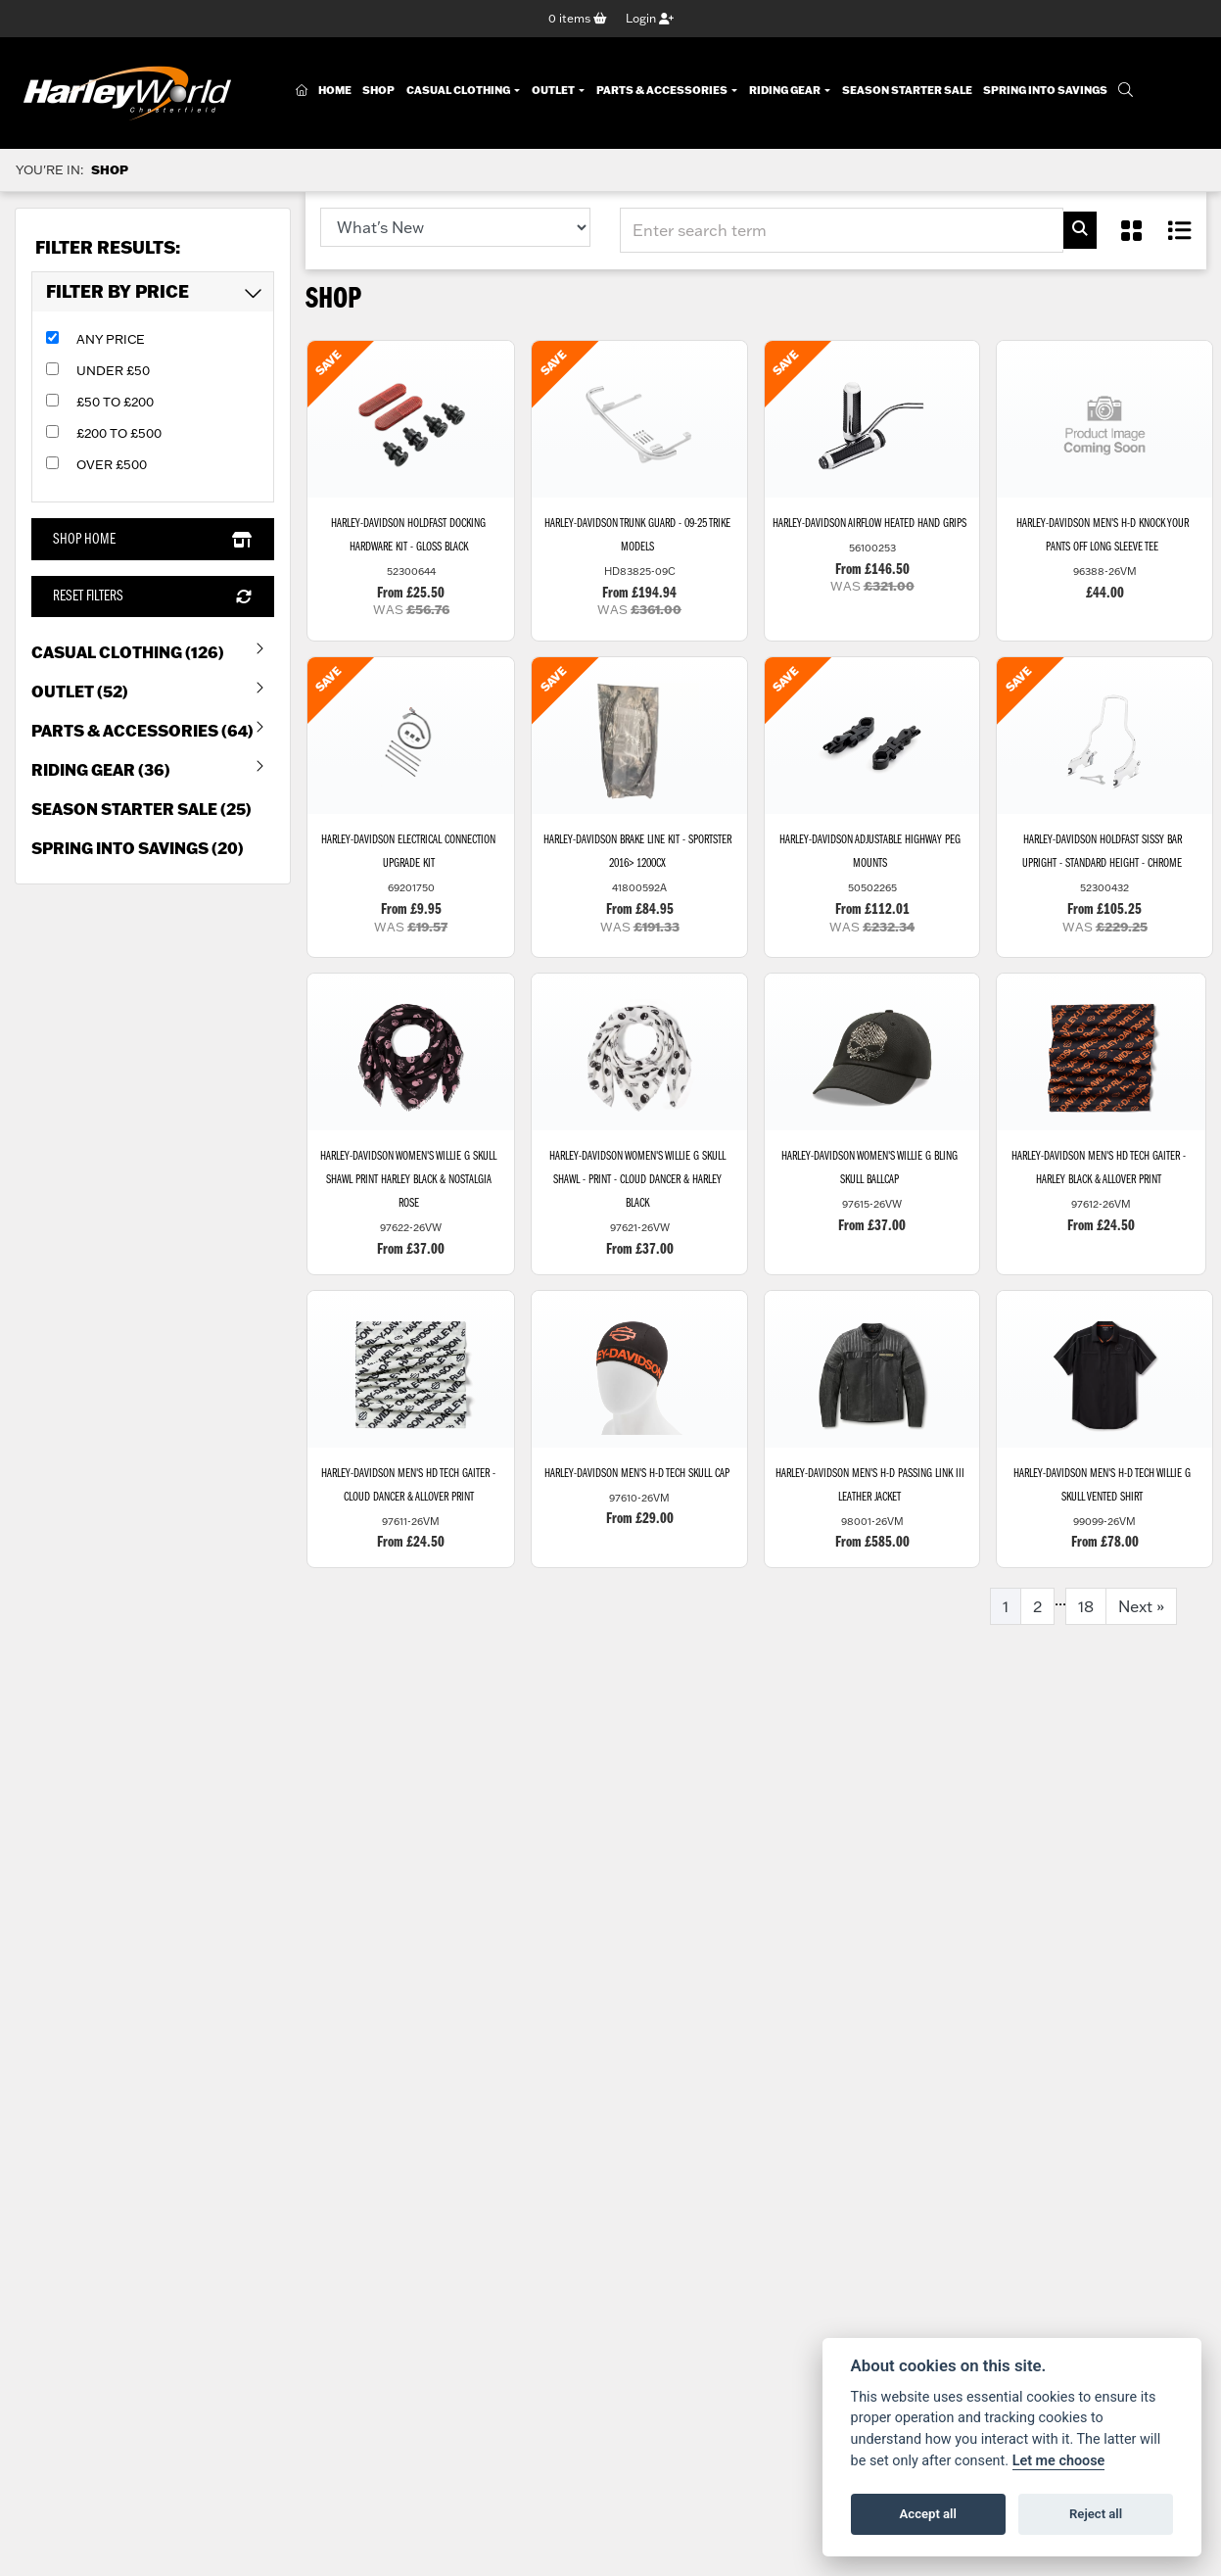 This screenshot has width=1221, height=2576. What do you see at coordinates (113, 371) in the screenshot?
I see `Under £50` at bounding box center [113, 371].